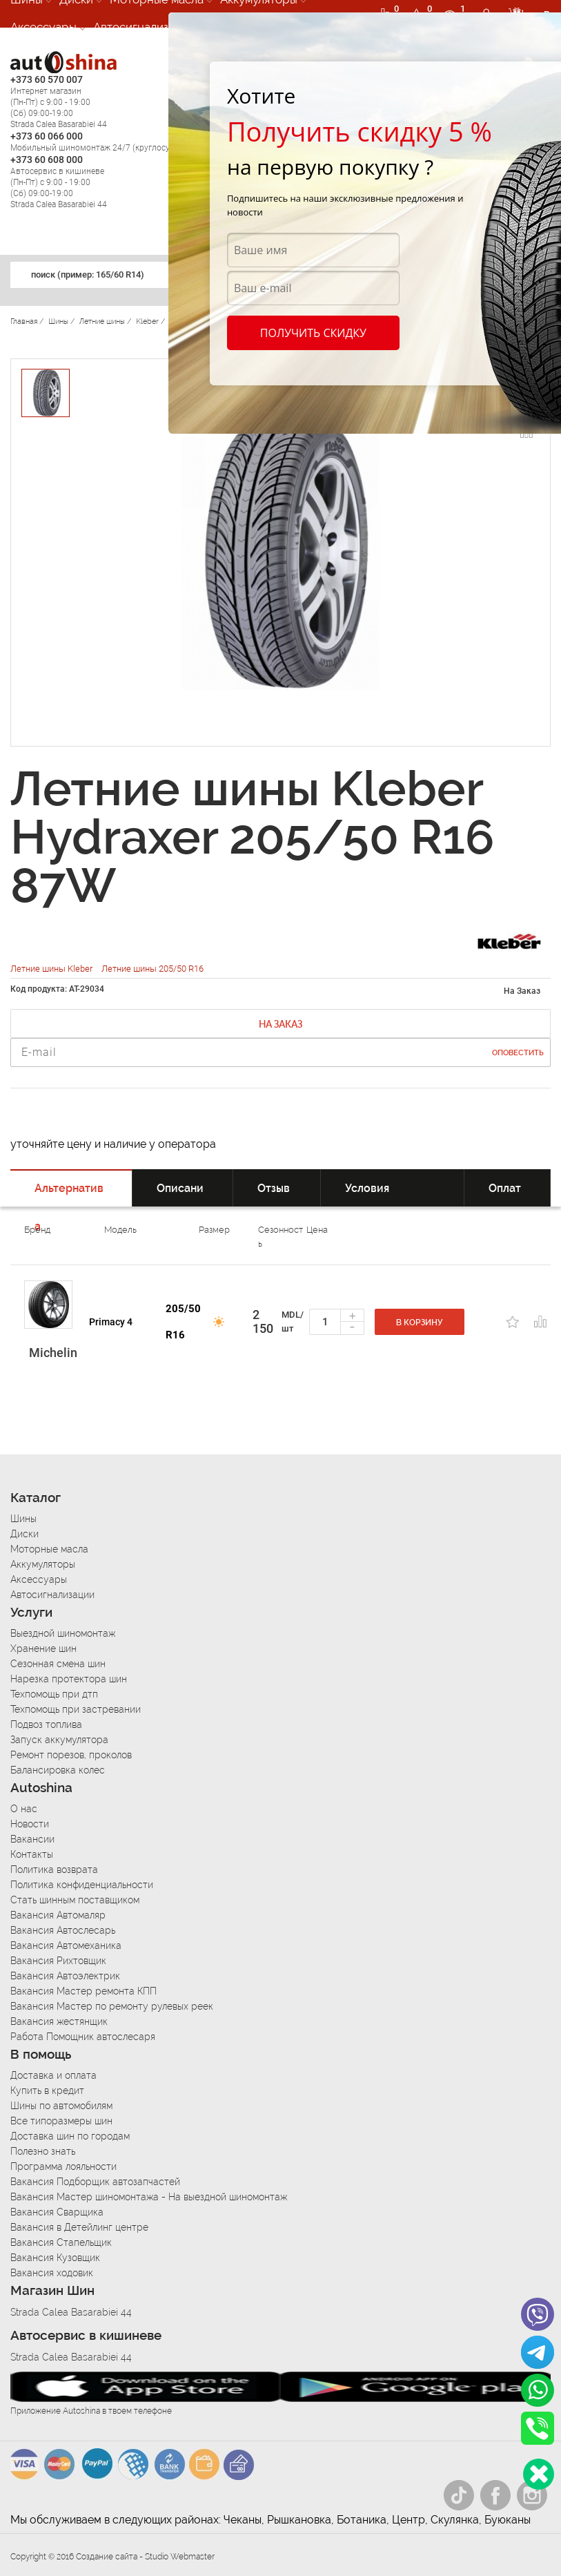 This screenshot has height=2576, width=561. I want to click on Вакансия Автомеханика, so click(65, 1945).